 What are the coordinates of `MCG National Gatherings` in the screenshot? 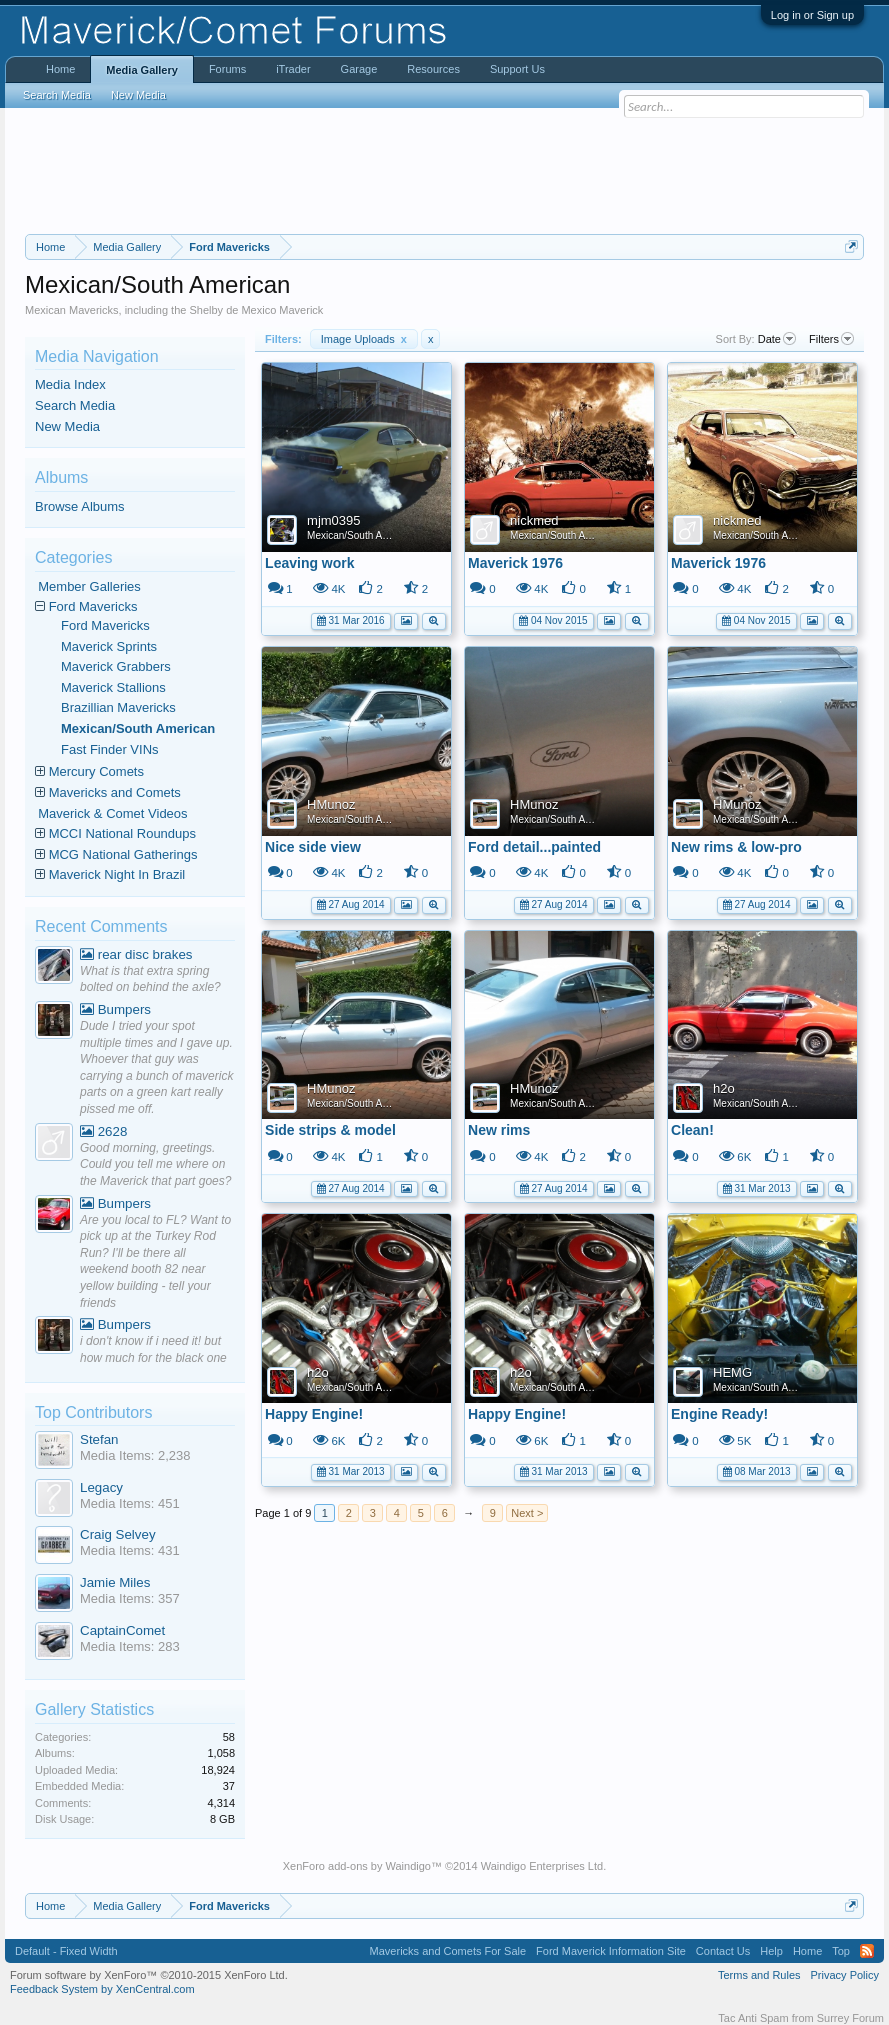 It's located at (123, 854).